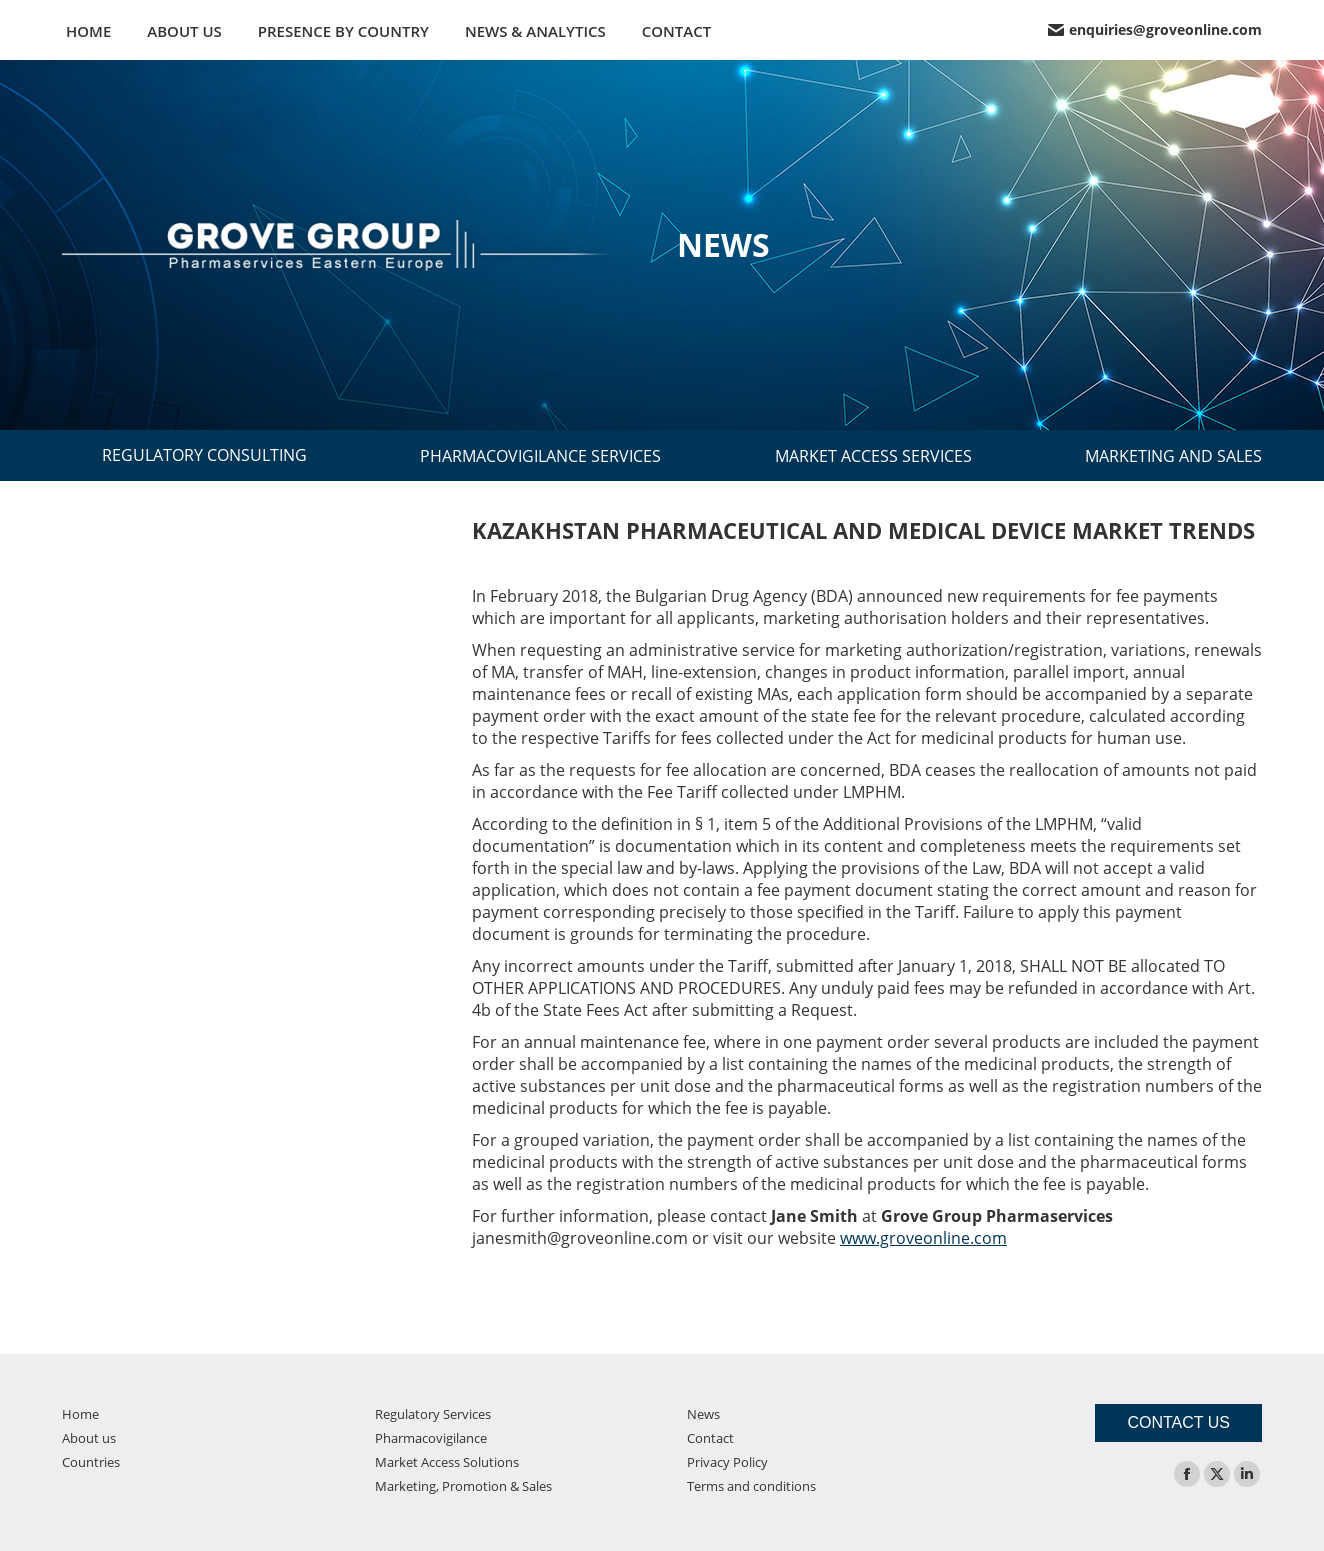 This screenshot has width=1324, height=1551. What do you see at coordinates (1178, 1422) in the screenshot?
I see `CONTACT US` at bounding box center [1178, 1422].